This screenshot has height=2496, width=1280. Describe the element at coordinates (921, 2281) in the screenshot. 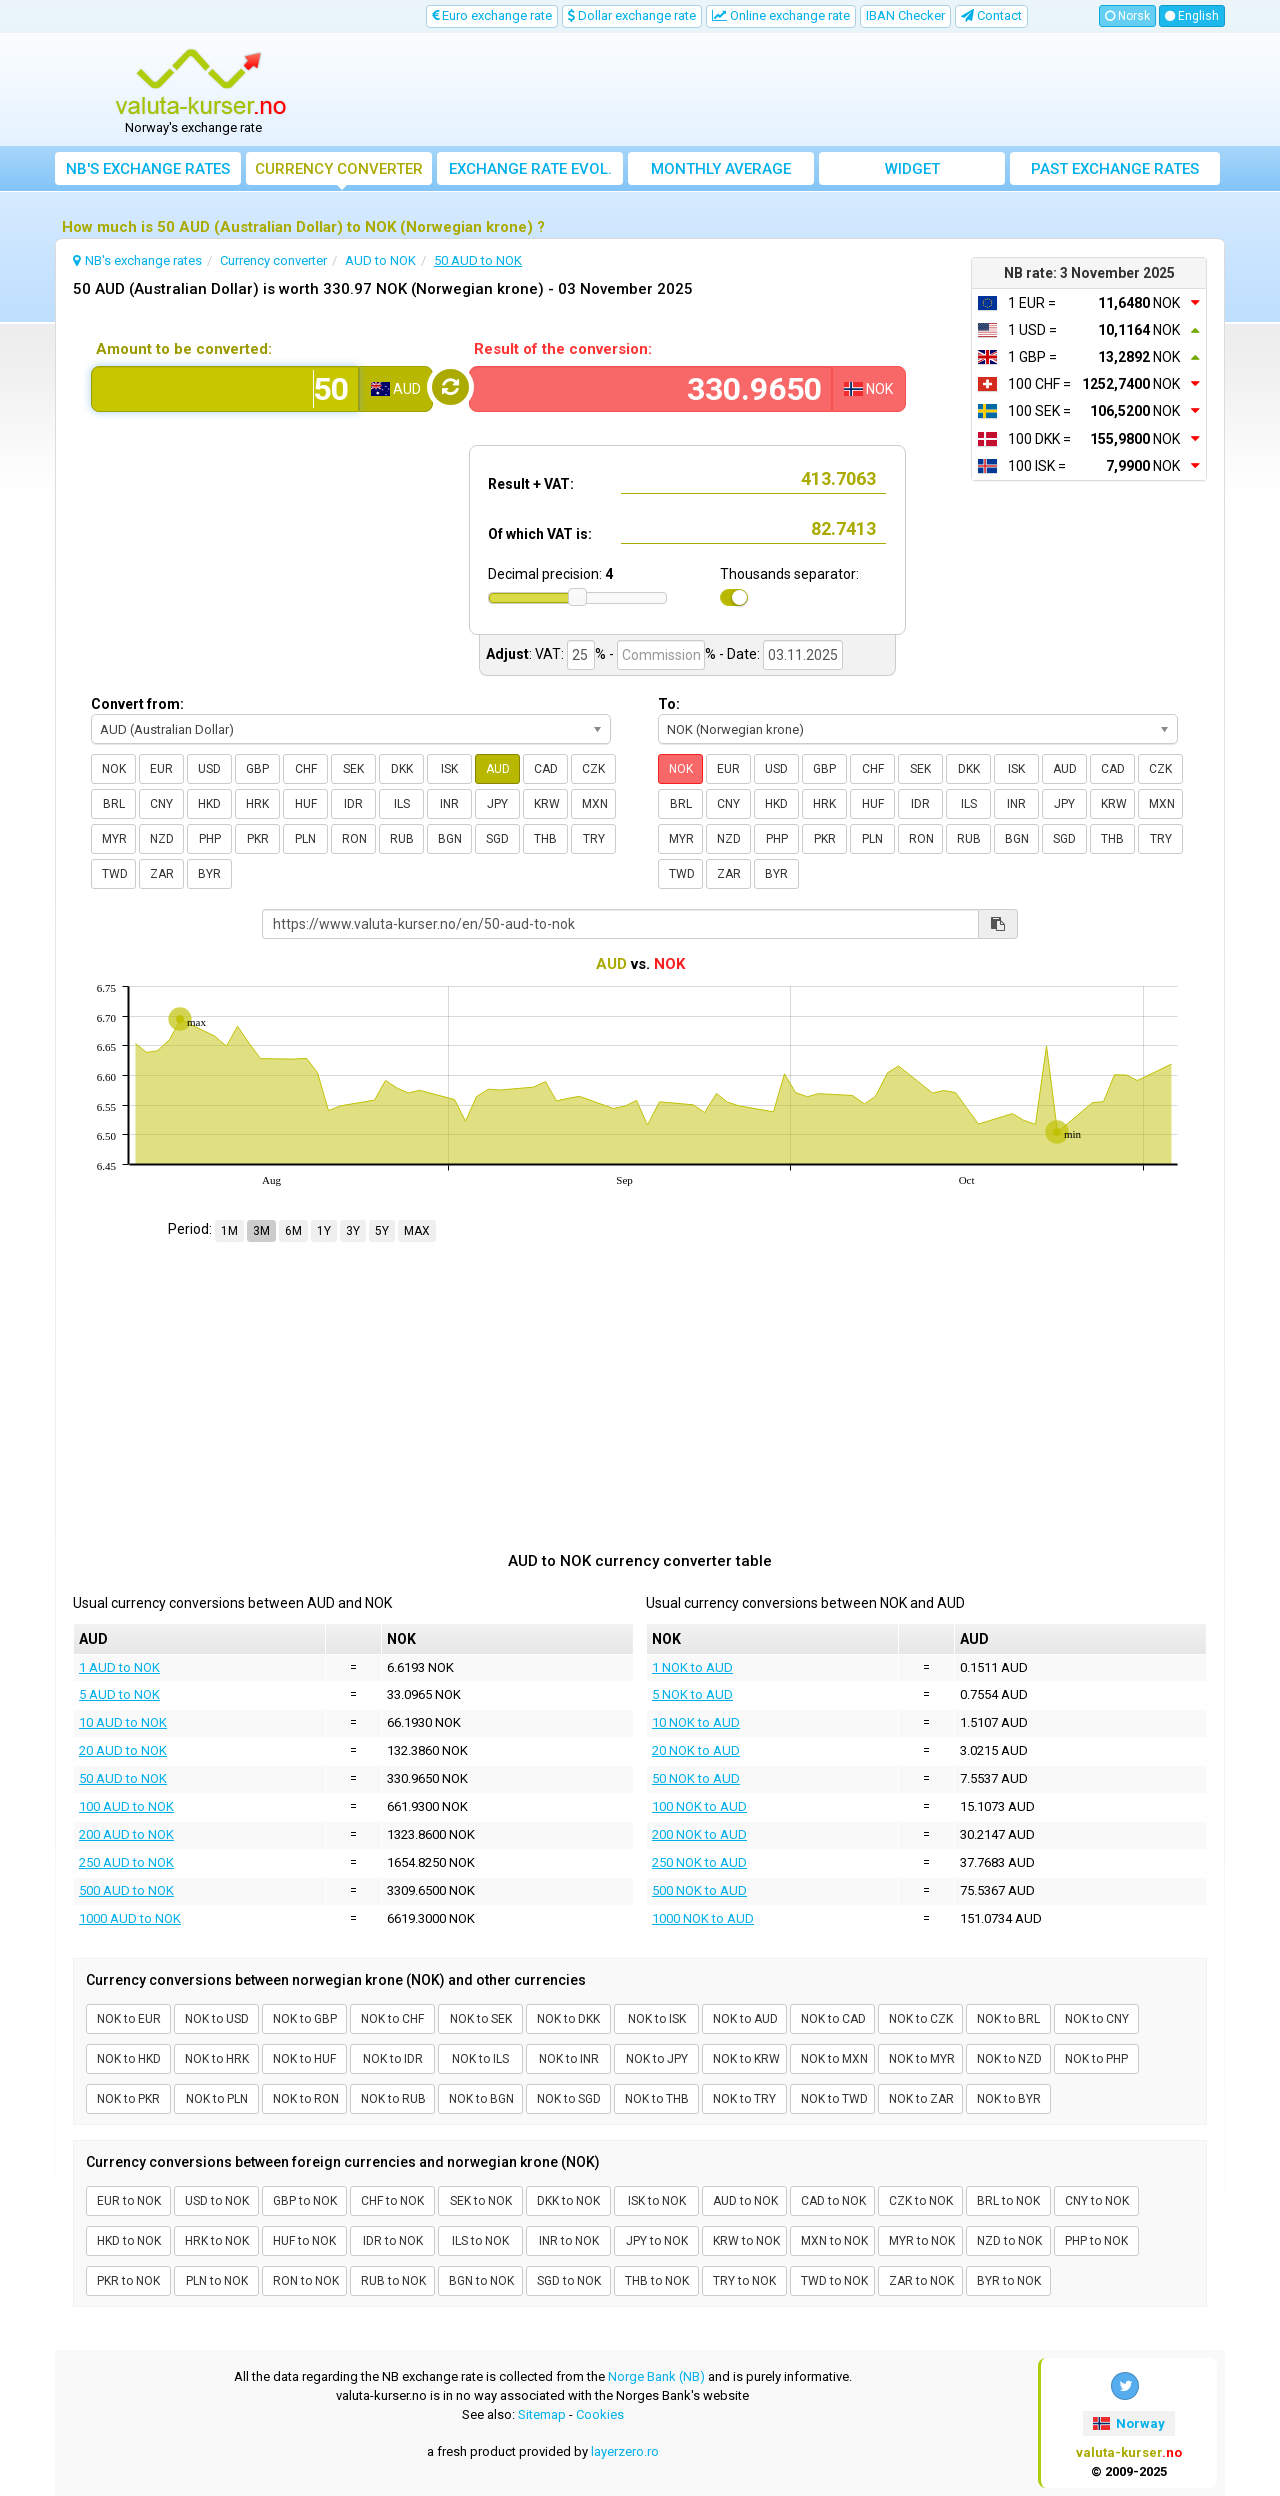

I see `ZAR to NOK` at that location.